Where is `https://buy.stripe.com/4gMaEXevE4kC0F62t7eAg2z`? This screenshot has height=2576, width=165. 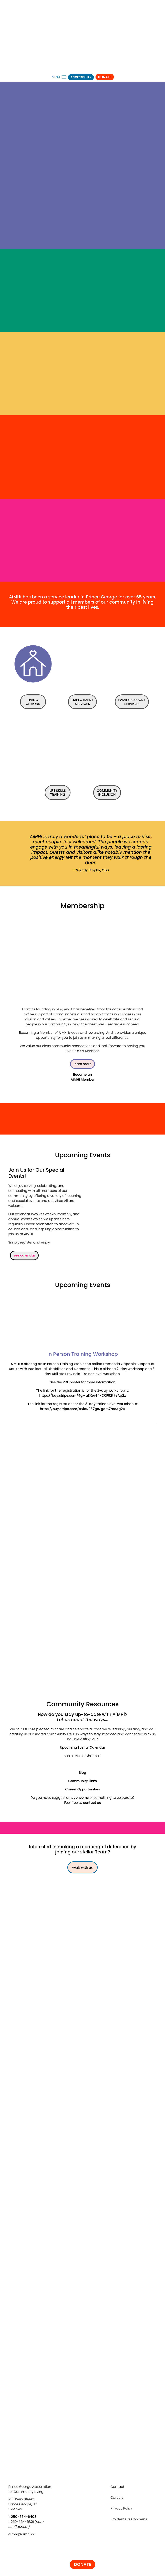
https://buy.stripe.com/4gMaEXevE4kC0F62t7eAg2z is located at coordinates (82, 1393).